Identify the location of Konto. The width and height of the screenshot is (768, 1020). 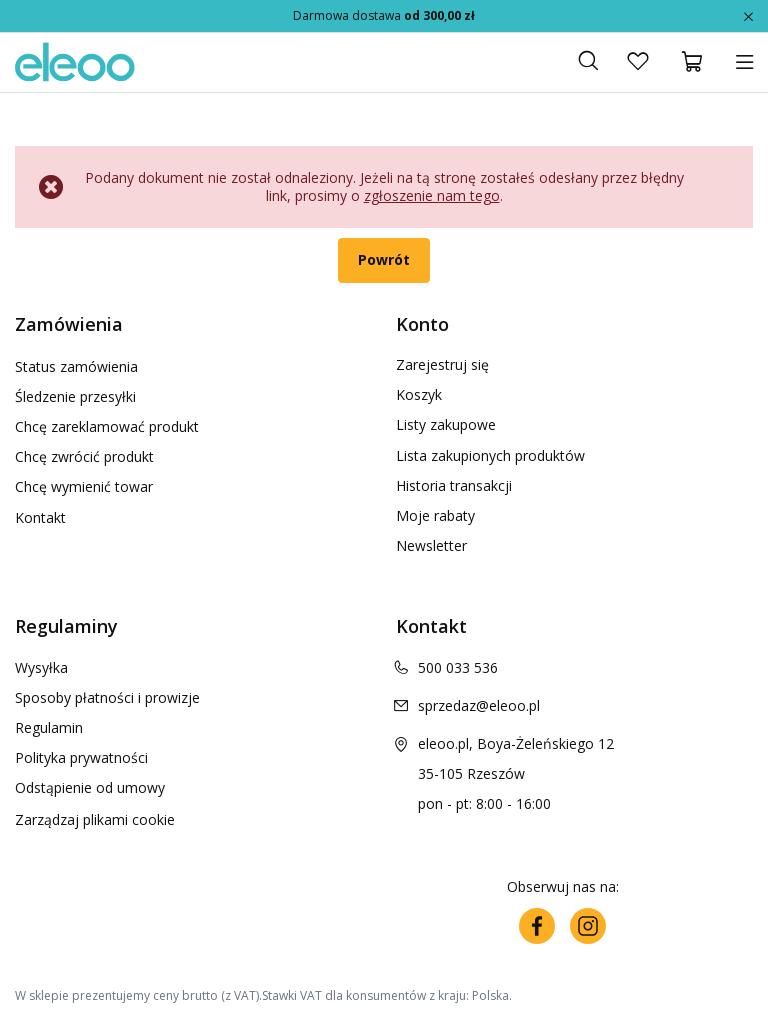
(422, 324).